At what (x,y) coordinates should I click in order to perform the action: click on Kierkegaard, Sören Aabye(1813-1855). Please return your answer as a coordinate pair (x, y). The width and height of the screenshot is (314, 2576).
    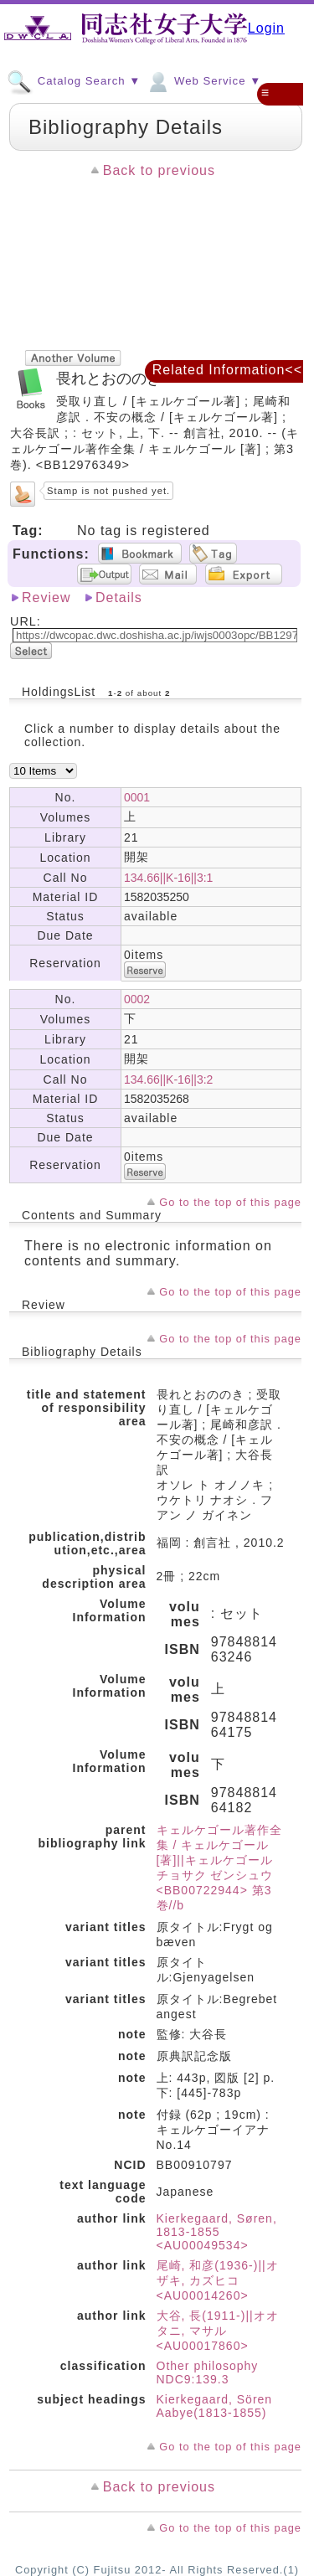
    Looking at the image, I should click on (215, 2406).